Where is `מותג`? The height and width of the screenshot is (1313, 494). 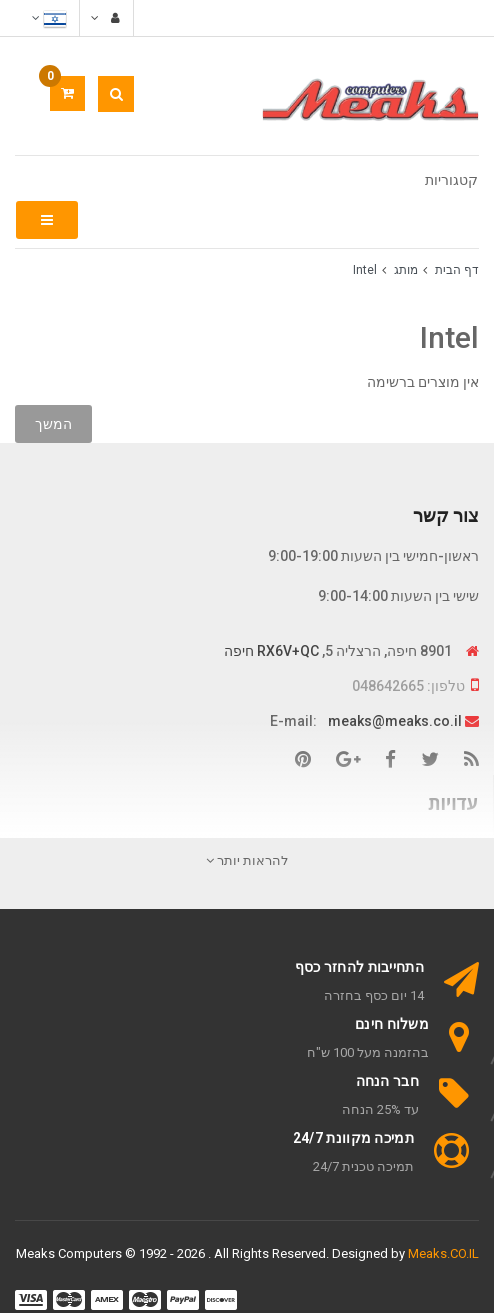 מותג is located at coordinates (406, 270).